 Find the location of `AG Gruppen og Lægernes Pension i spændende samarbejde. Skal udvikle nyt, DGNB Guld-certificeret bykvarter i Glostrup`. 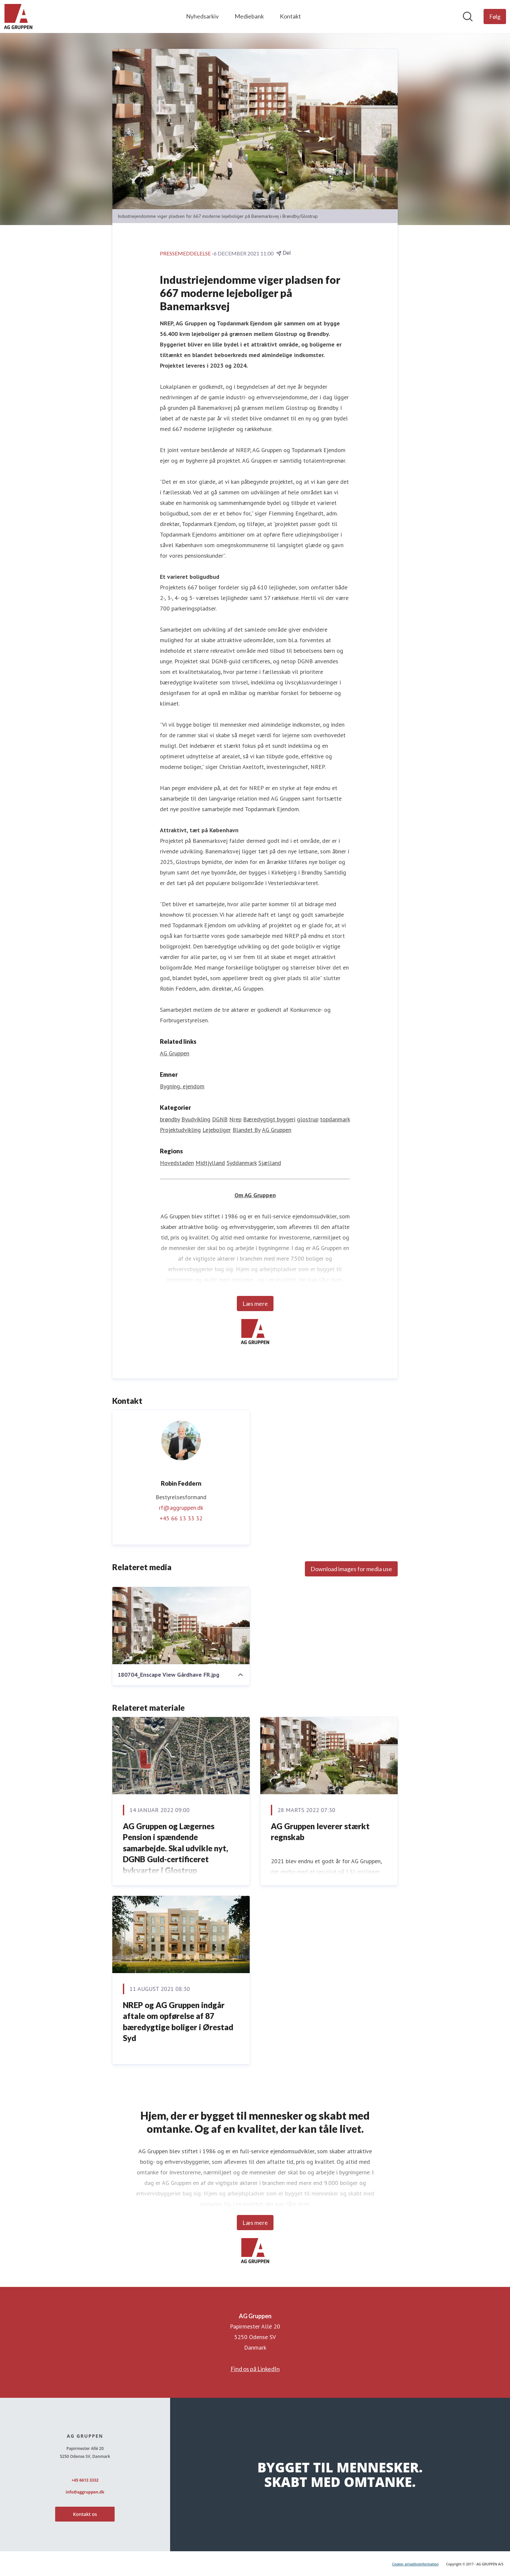

AG Gruppen og Lægernes Pension i spændende samarbejde. Skal udvikle nyt, DGNB Guld-certificeret bykvarter i Glostrup is located at coordinates (175, 1848).